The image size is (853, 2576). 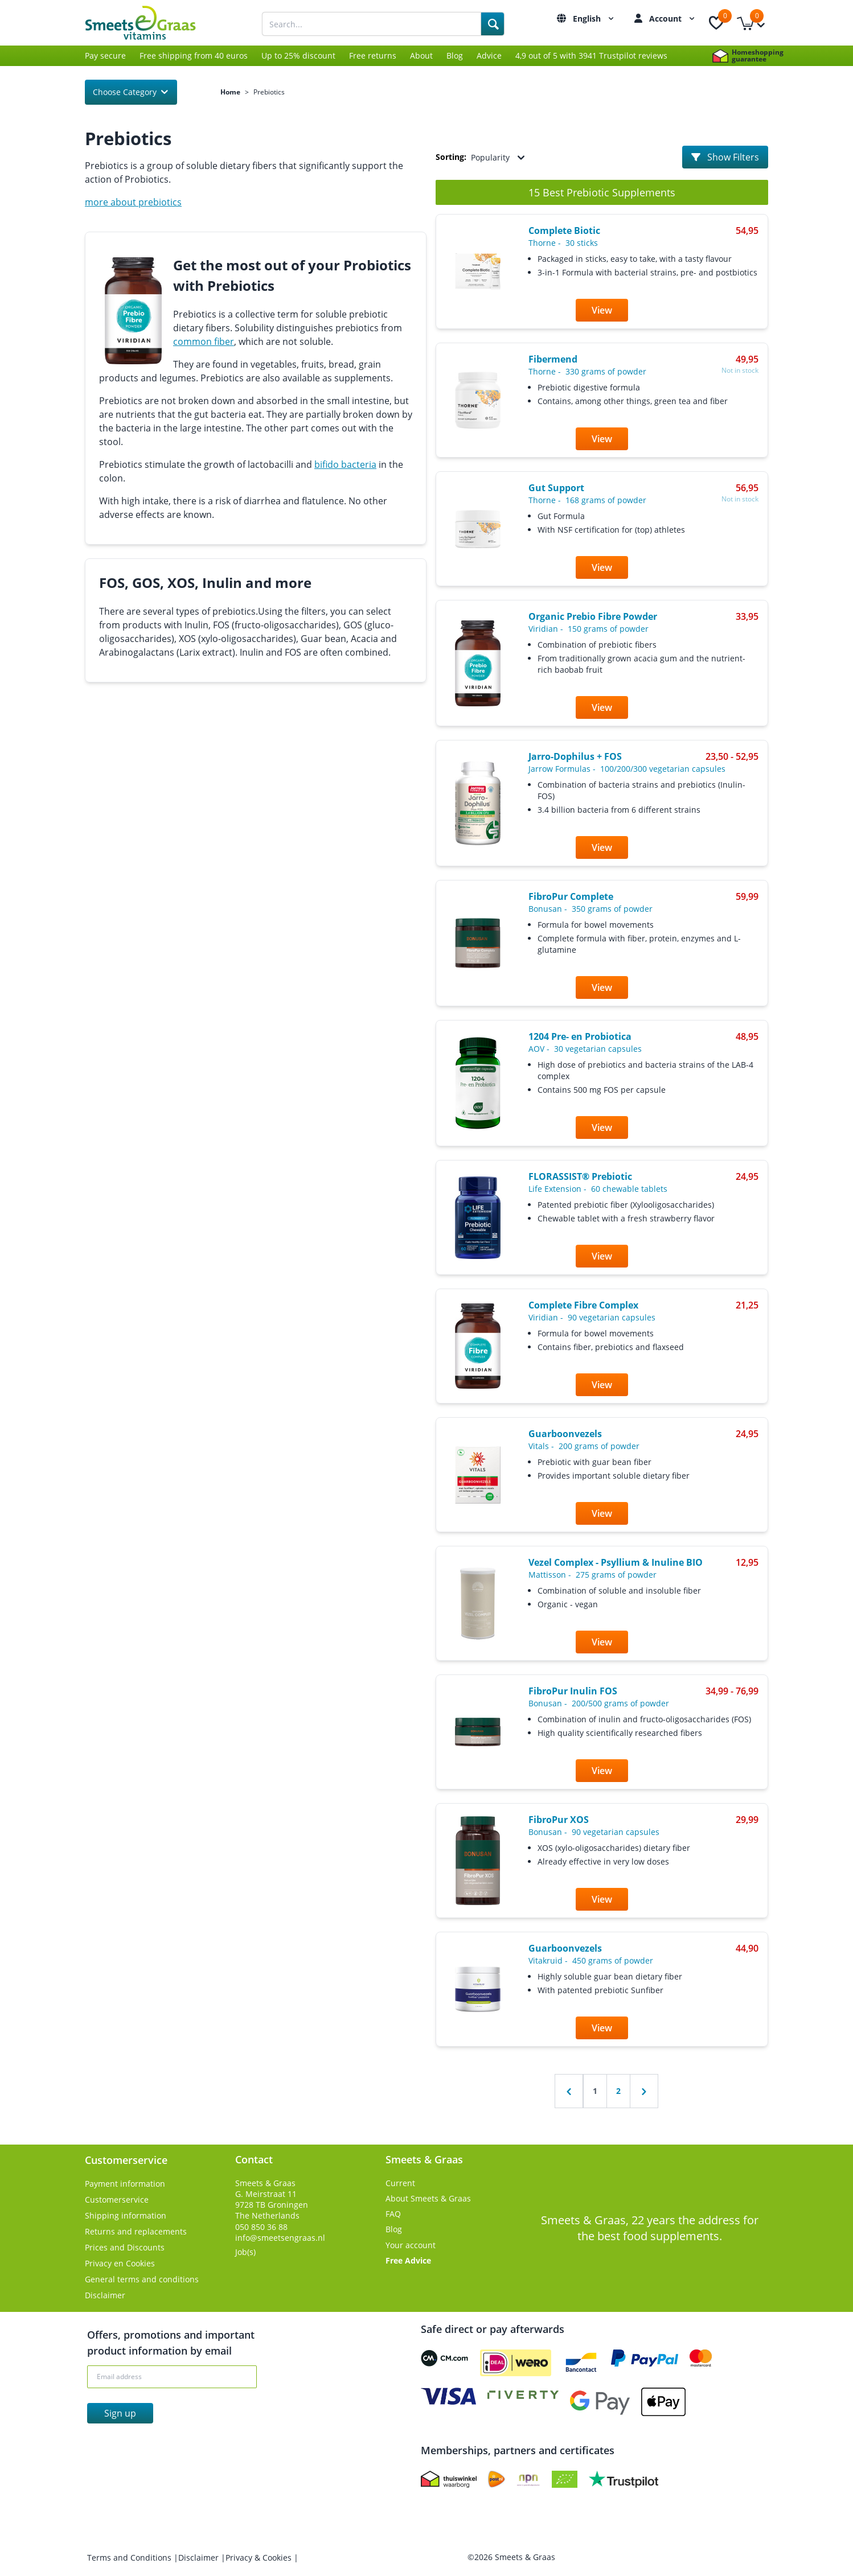 What do you see at coordinates (230, 92) in the screenshot?
I see `Home` at bounding box center [230, 92].